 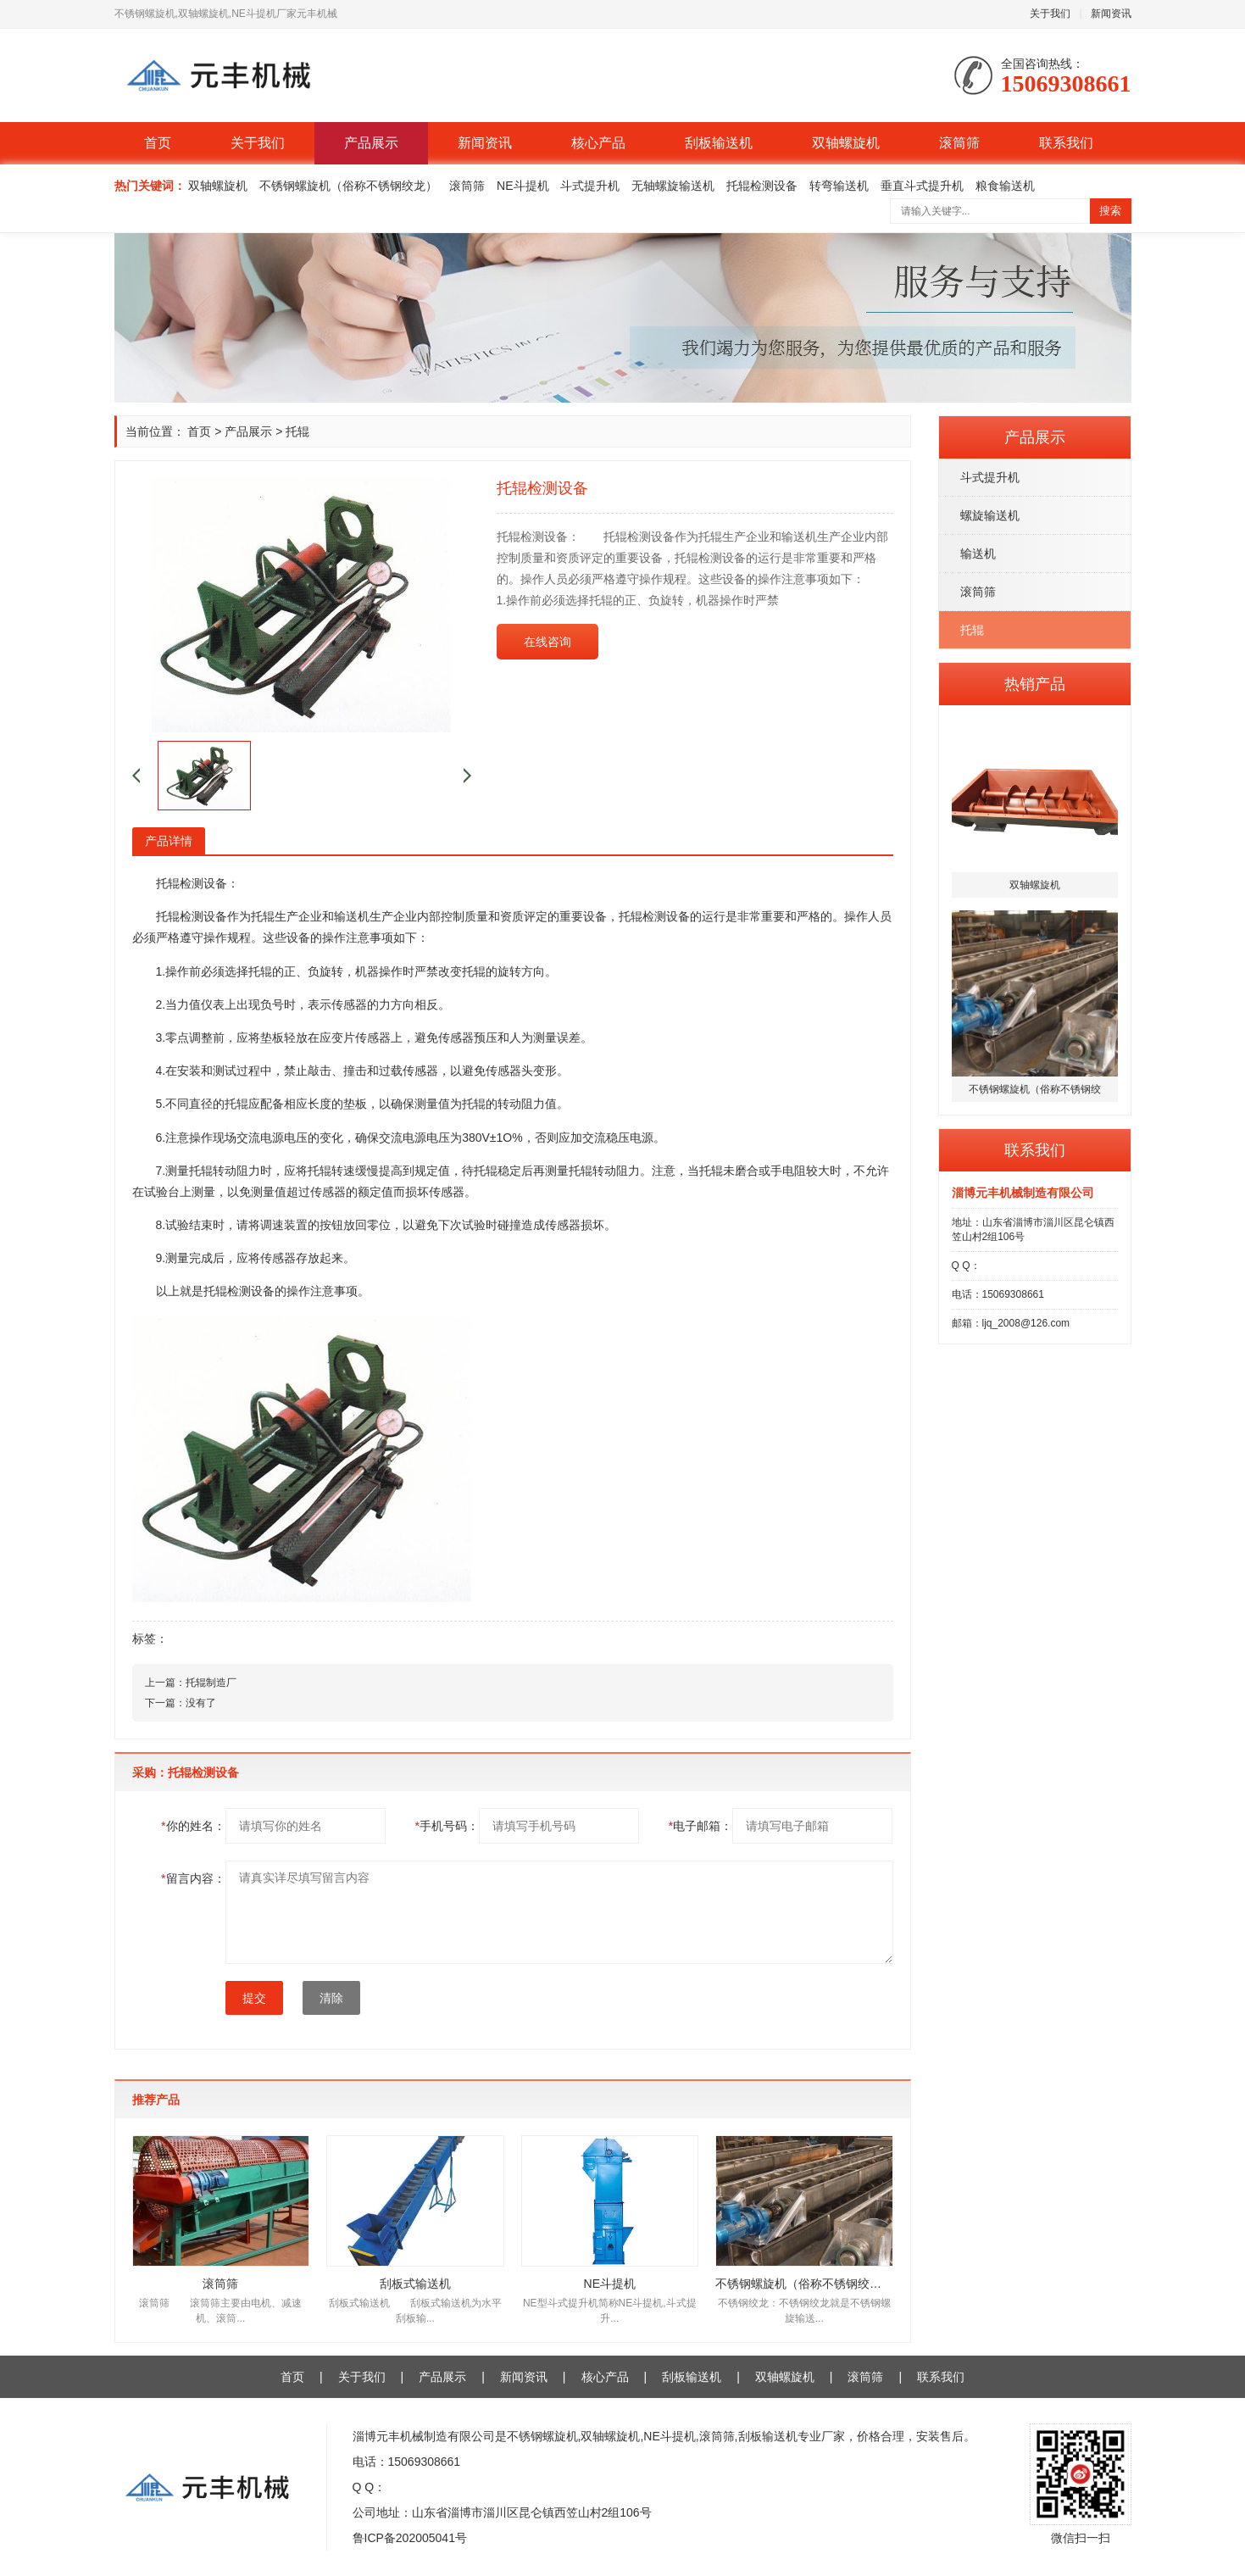 What do you see at coordinates (193, 1826) in the screenshot?
I see `你的姓名：` at bounding box center [193, 1826].